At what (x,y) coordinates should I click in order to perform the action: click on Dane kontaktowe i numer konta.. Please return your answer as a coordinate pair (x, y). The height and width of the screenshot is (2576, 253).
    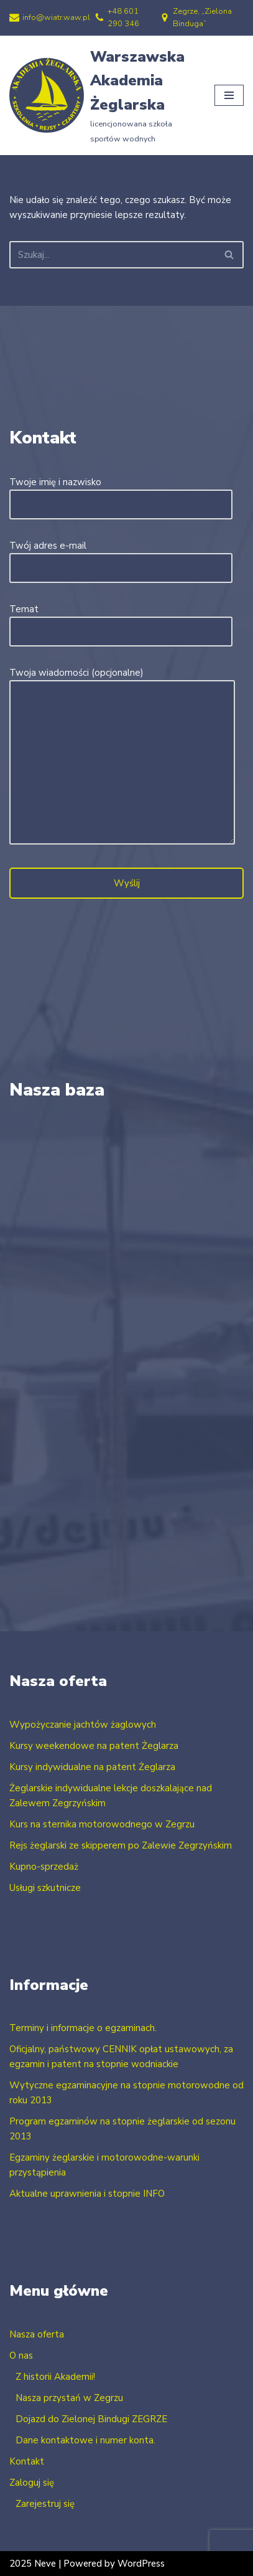
    Looking at the image, I should click on (85, 2440).